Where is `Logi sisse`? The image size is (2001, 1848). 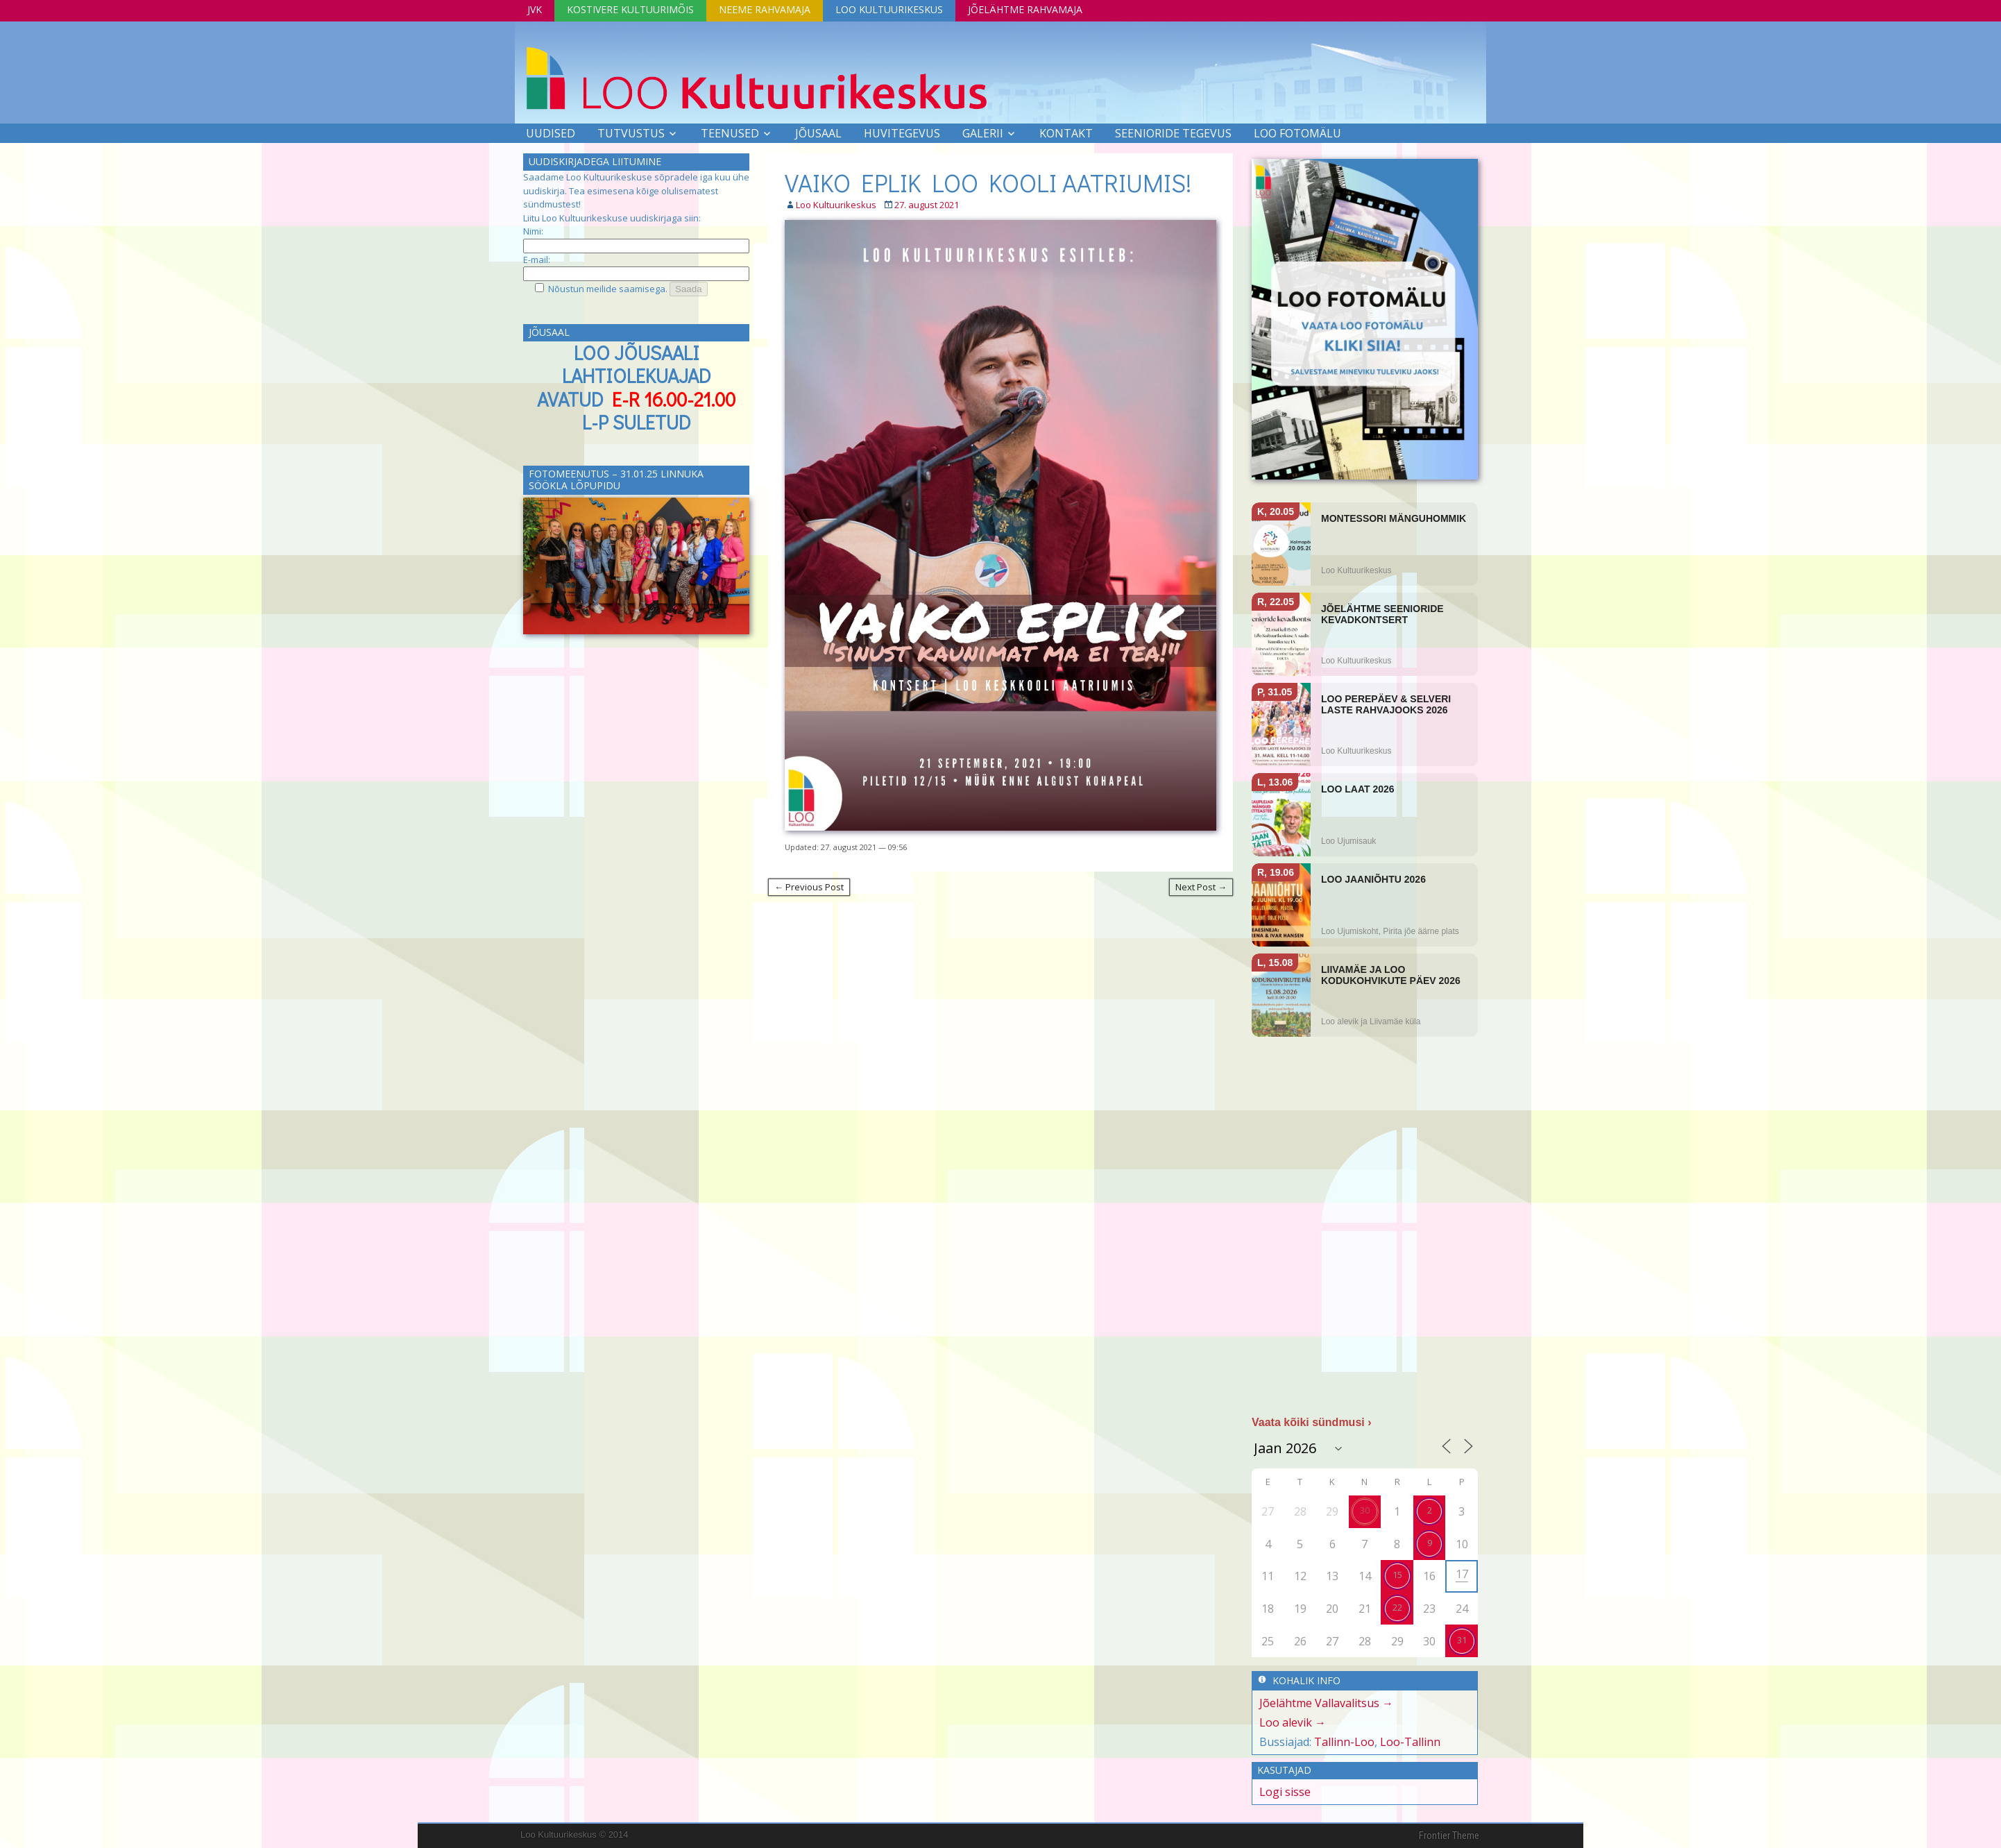 Logi sisse is located at coordinates (1285, 1791).